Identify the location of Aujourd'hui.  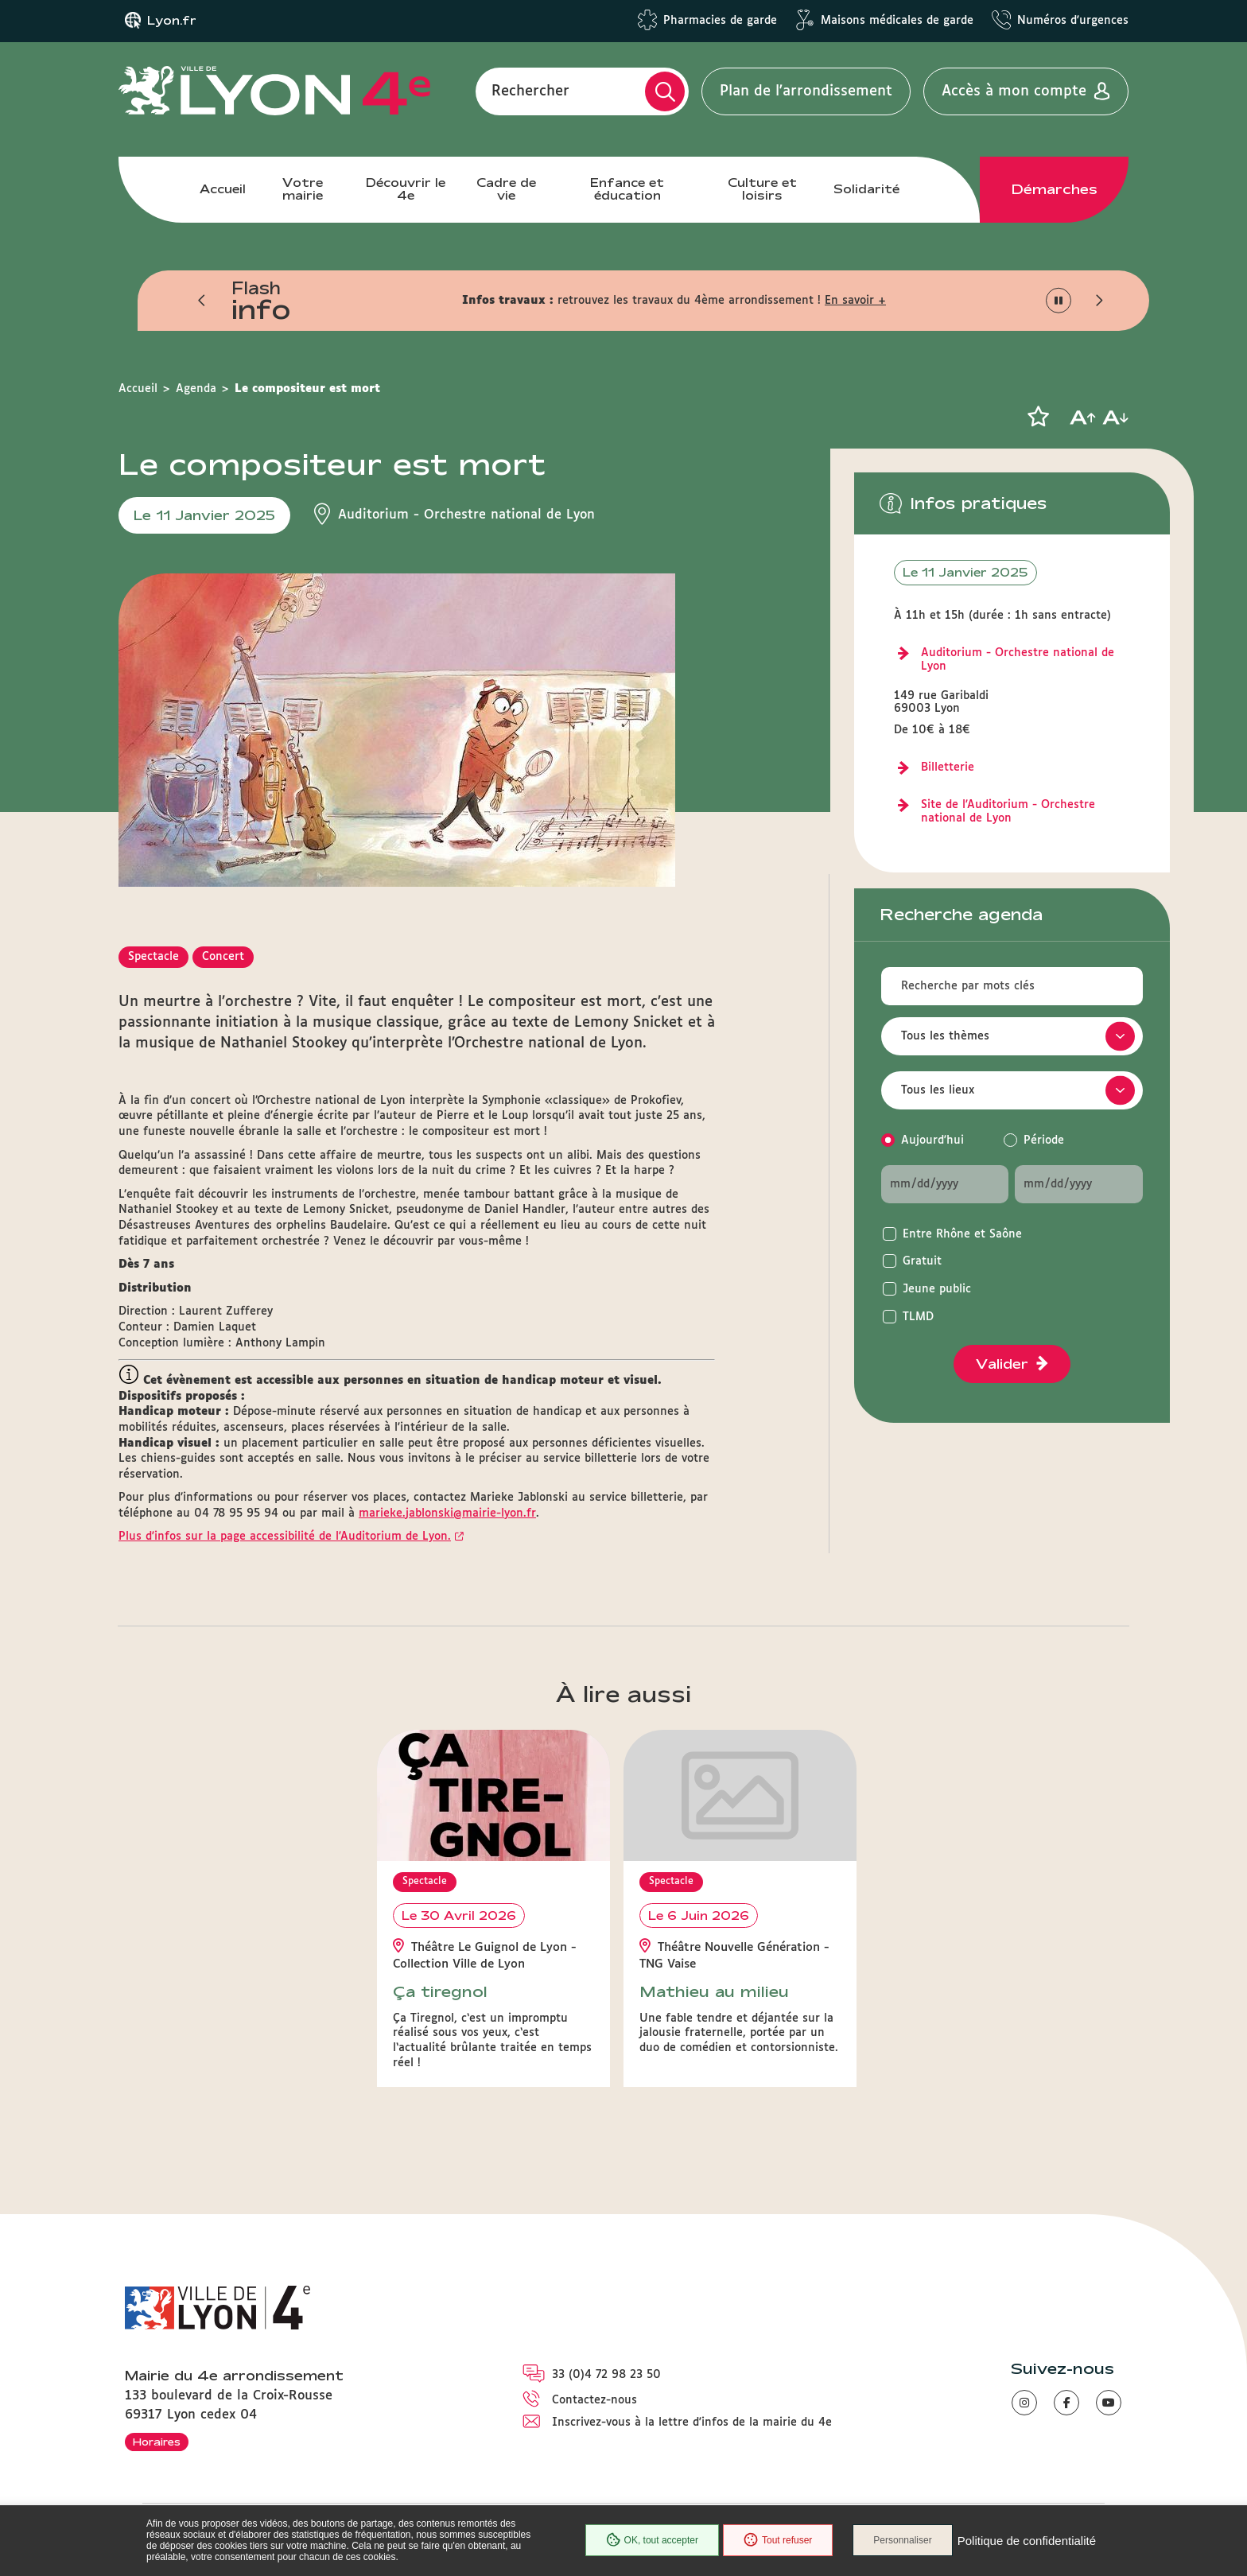
(932, 1140).